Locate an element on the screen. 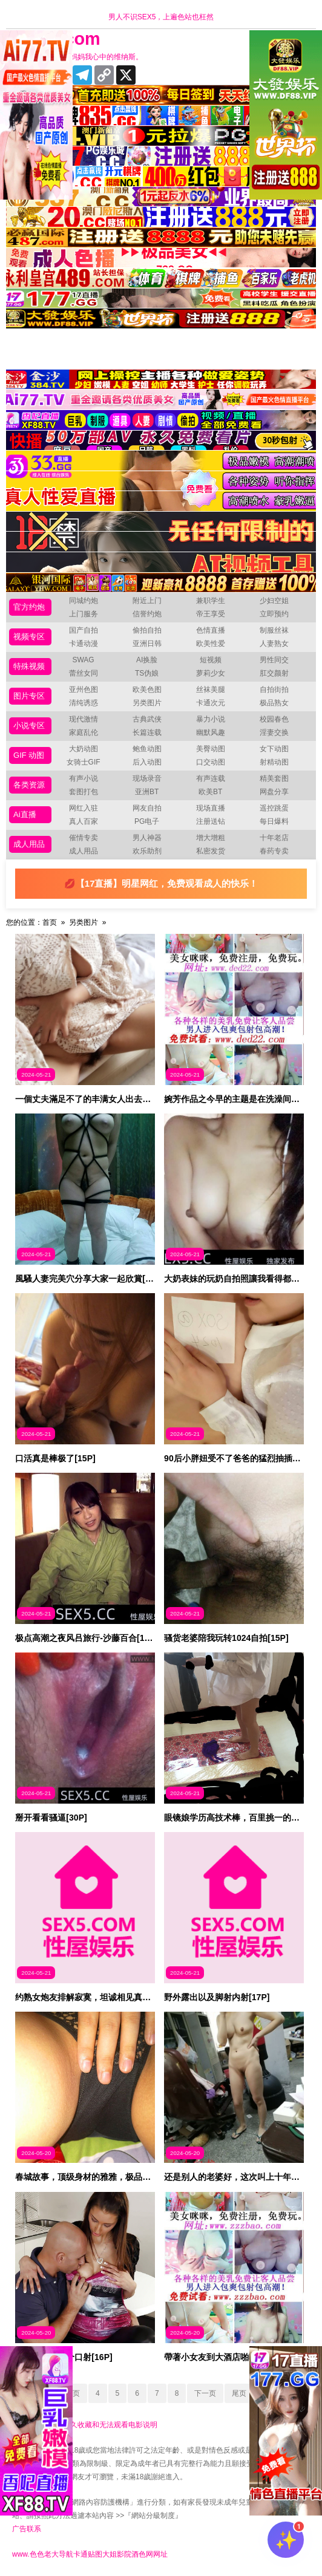 This screenshot has width=322, height=2576. 十年有你更精彩，妈妈我心中的维纳斯。 is located at coordinates (77, 57).